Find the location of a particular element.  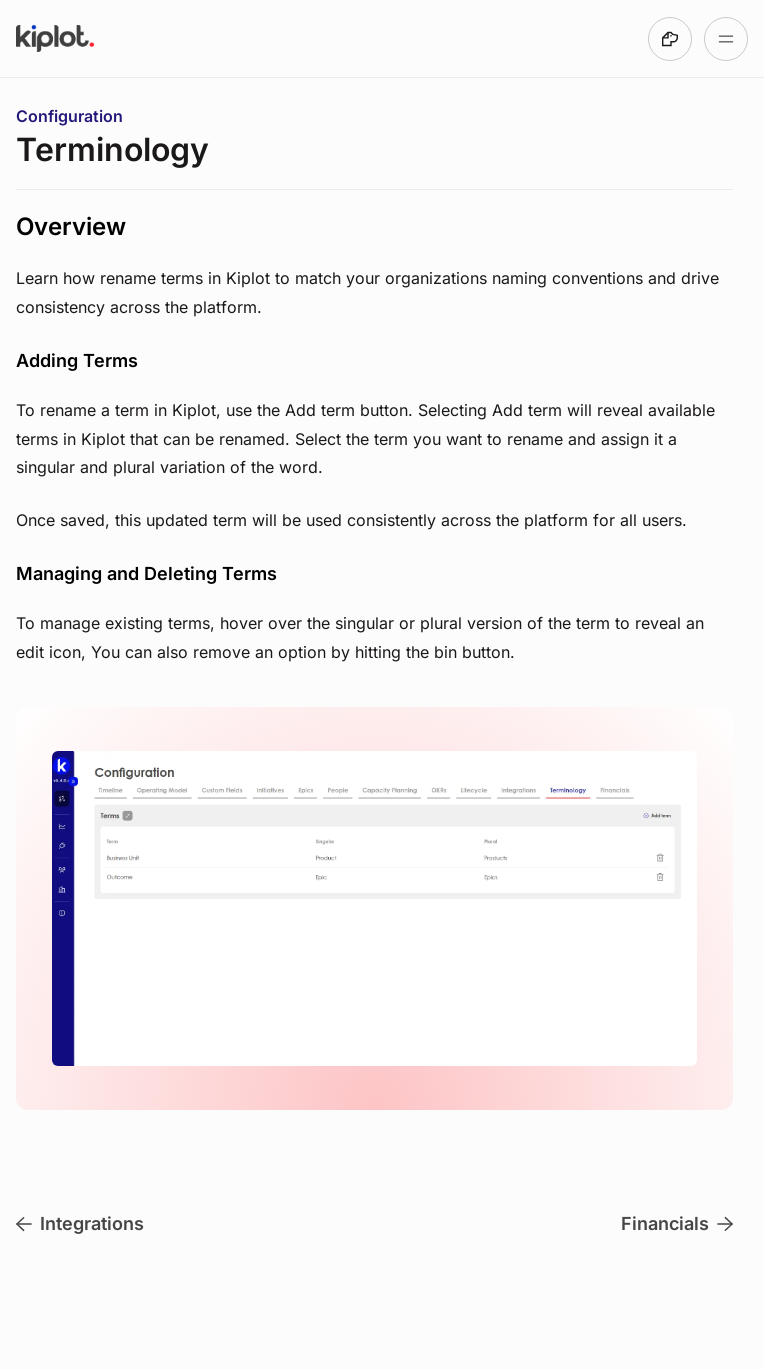

Integrations is located at coordinates (80, 1223).